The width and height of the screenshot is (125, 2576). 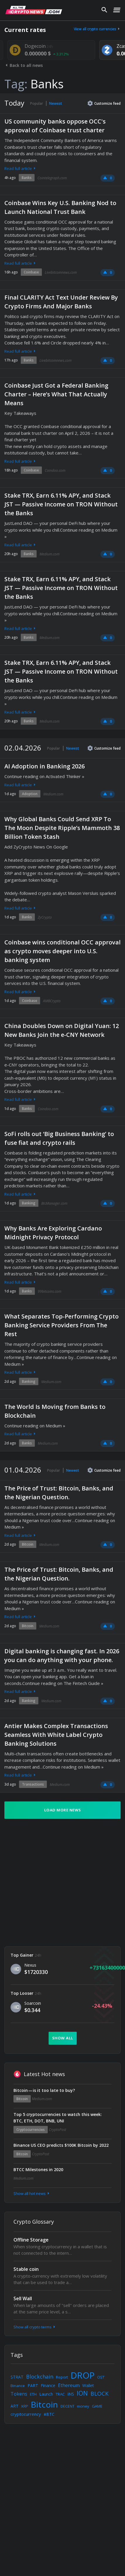 What do you see at coordinates (36, 103) in the screenshot?
I see `Popular` at bounding box center [36, 103].